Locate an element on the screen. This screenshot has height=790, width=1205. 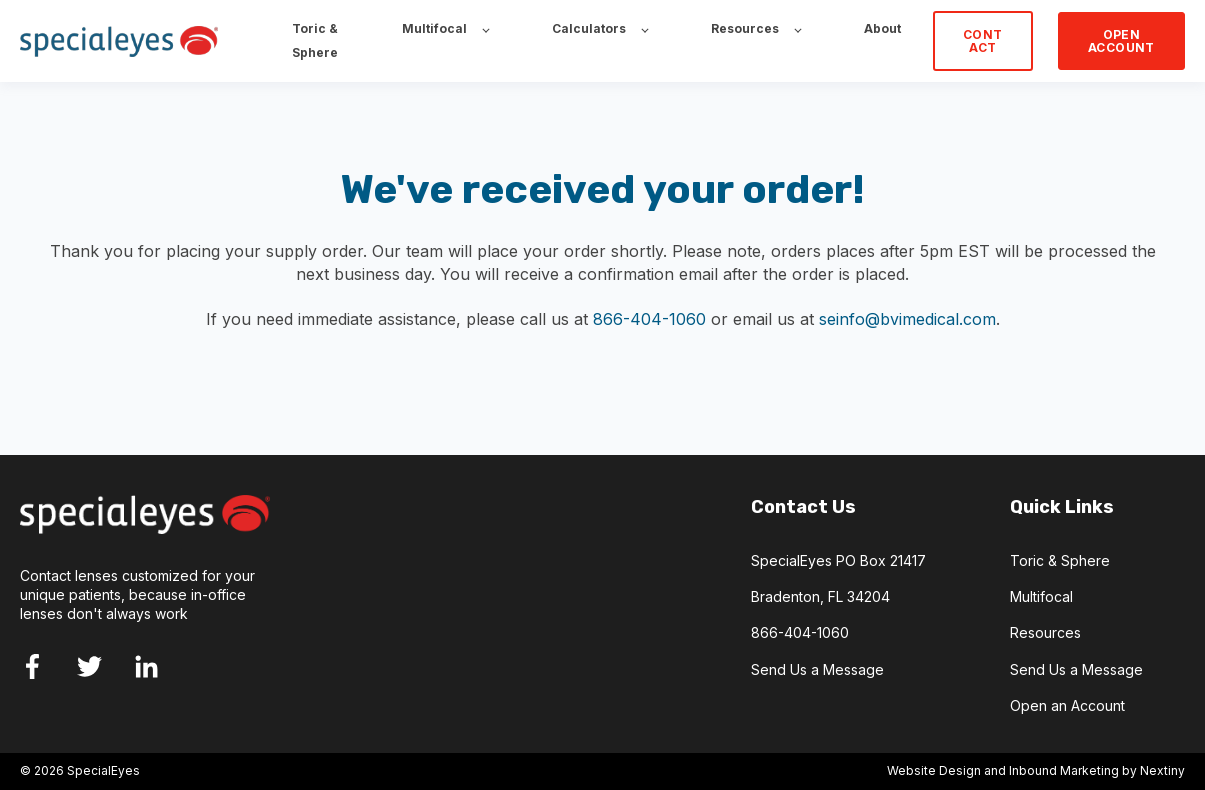
Bradenton, FL 34204 is located at coordinates (820, 596).